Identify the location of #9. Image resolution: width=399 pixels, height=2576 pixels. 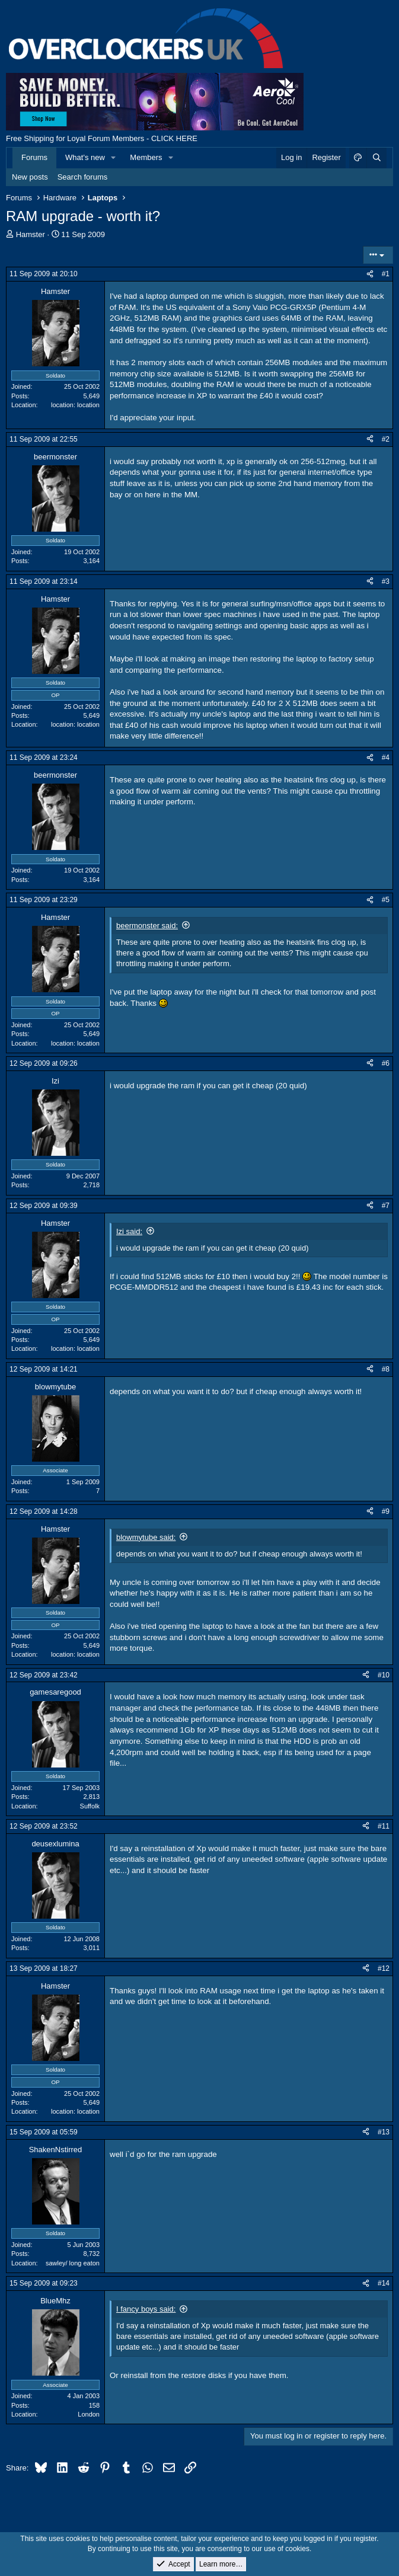
(386, 1511).